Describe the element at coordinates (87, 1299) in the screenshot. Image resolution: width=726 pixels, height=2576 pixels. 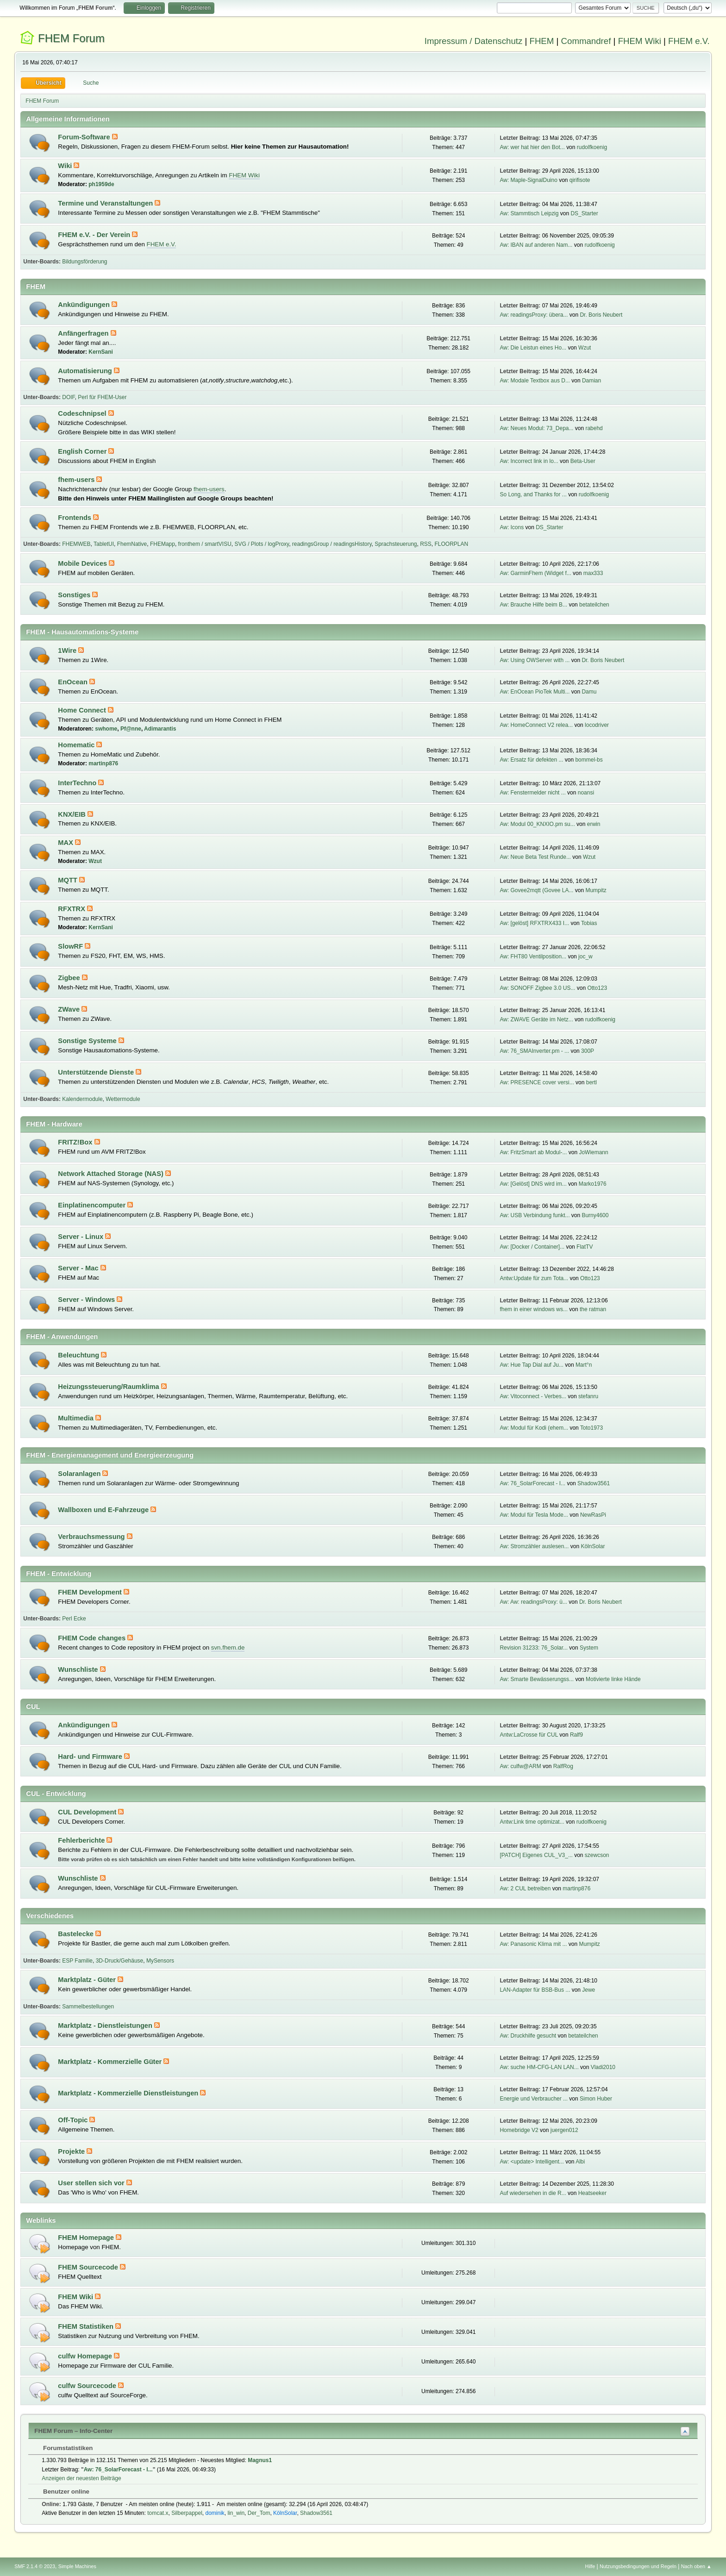
I see `Server - Windows` at that location.